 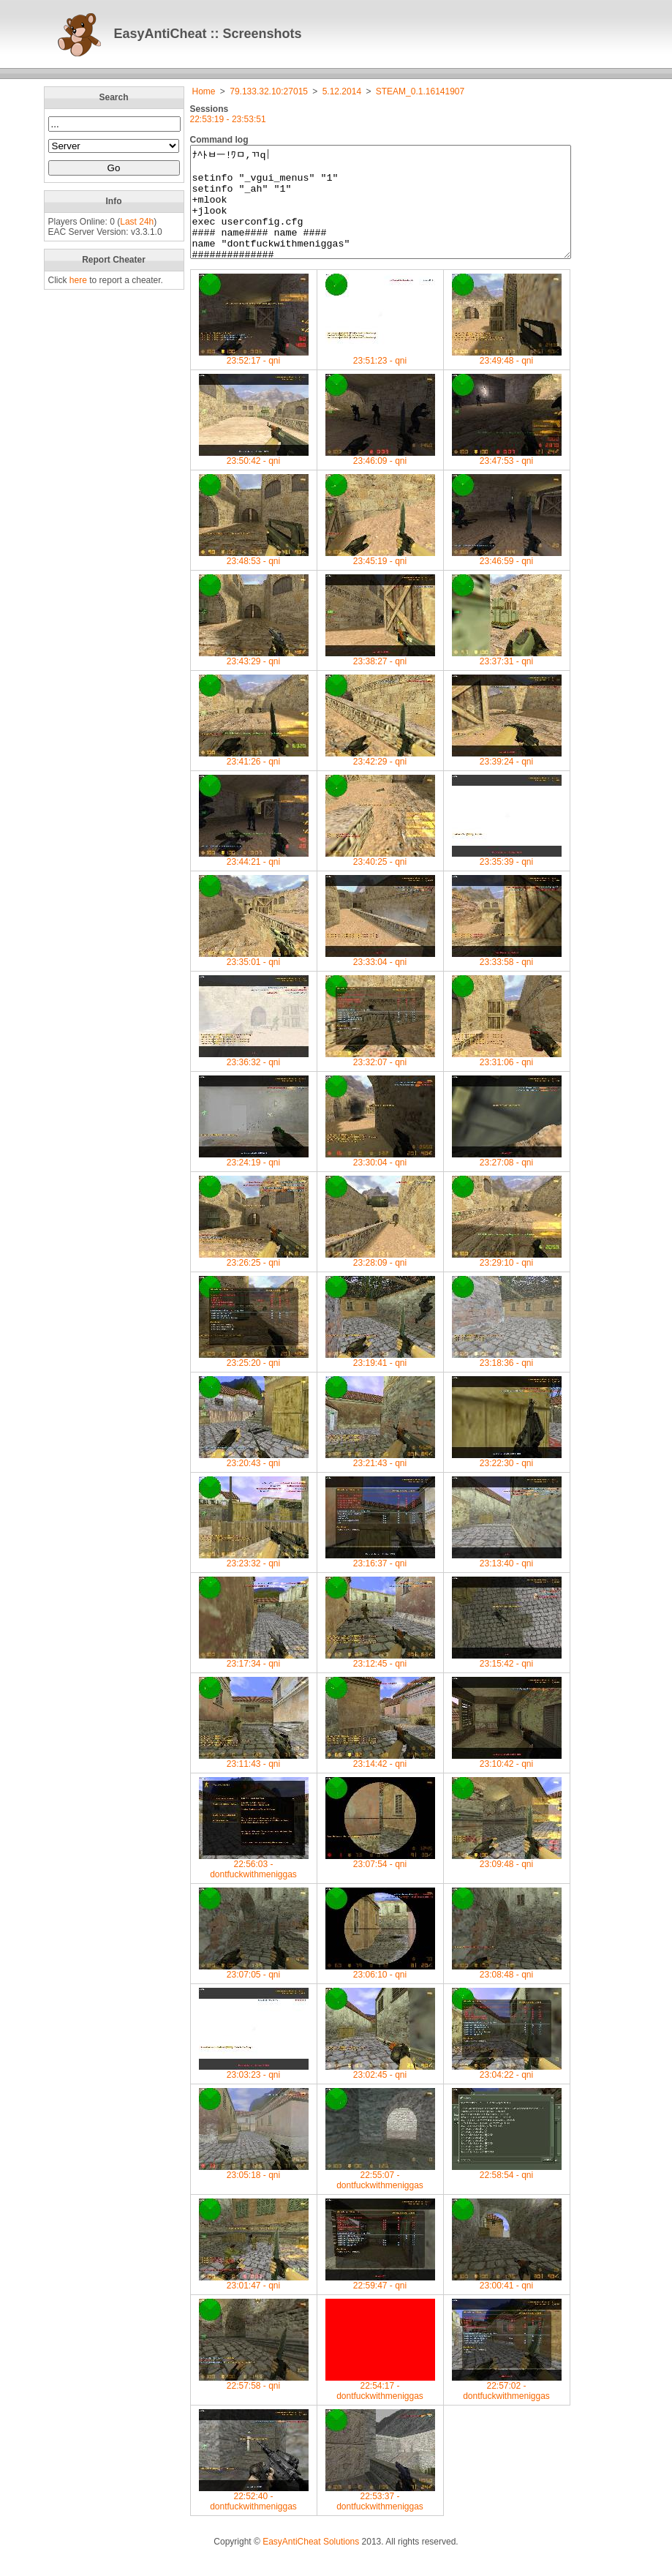 What do you see at coordinates (380, 2303) in the screenshot?
I see `22:59:47 - qni` at bounding box center [380, 2303].